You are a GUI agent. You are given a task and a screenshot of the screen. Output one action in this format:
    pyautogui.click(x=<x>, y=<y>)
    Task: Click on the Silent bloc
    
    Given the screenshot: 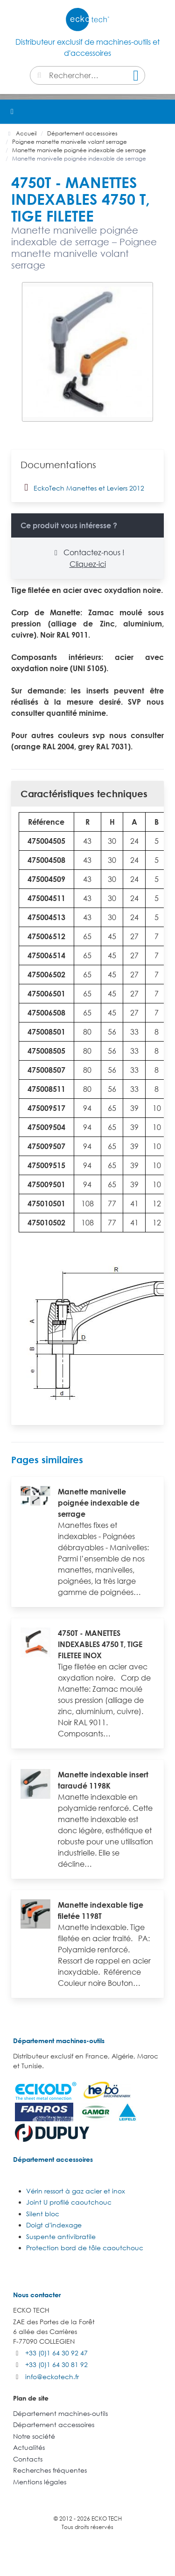 What is the action you would take?
    pyautogui.click(x=42, y=2214)
    